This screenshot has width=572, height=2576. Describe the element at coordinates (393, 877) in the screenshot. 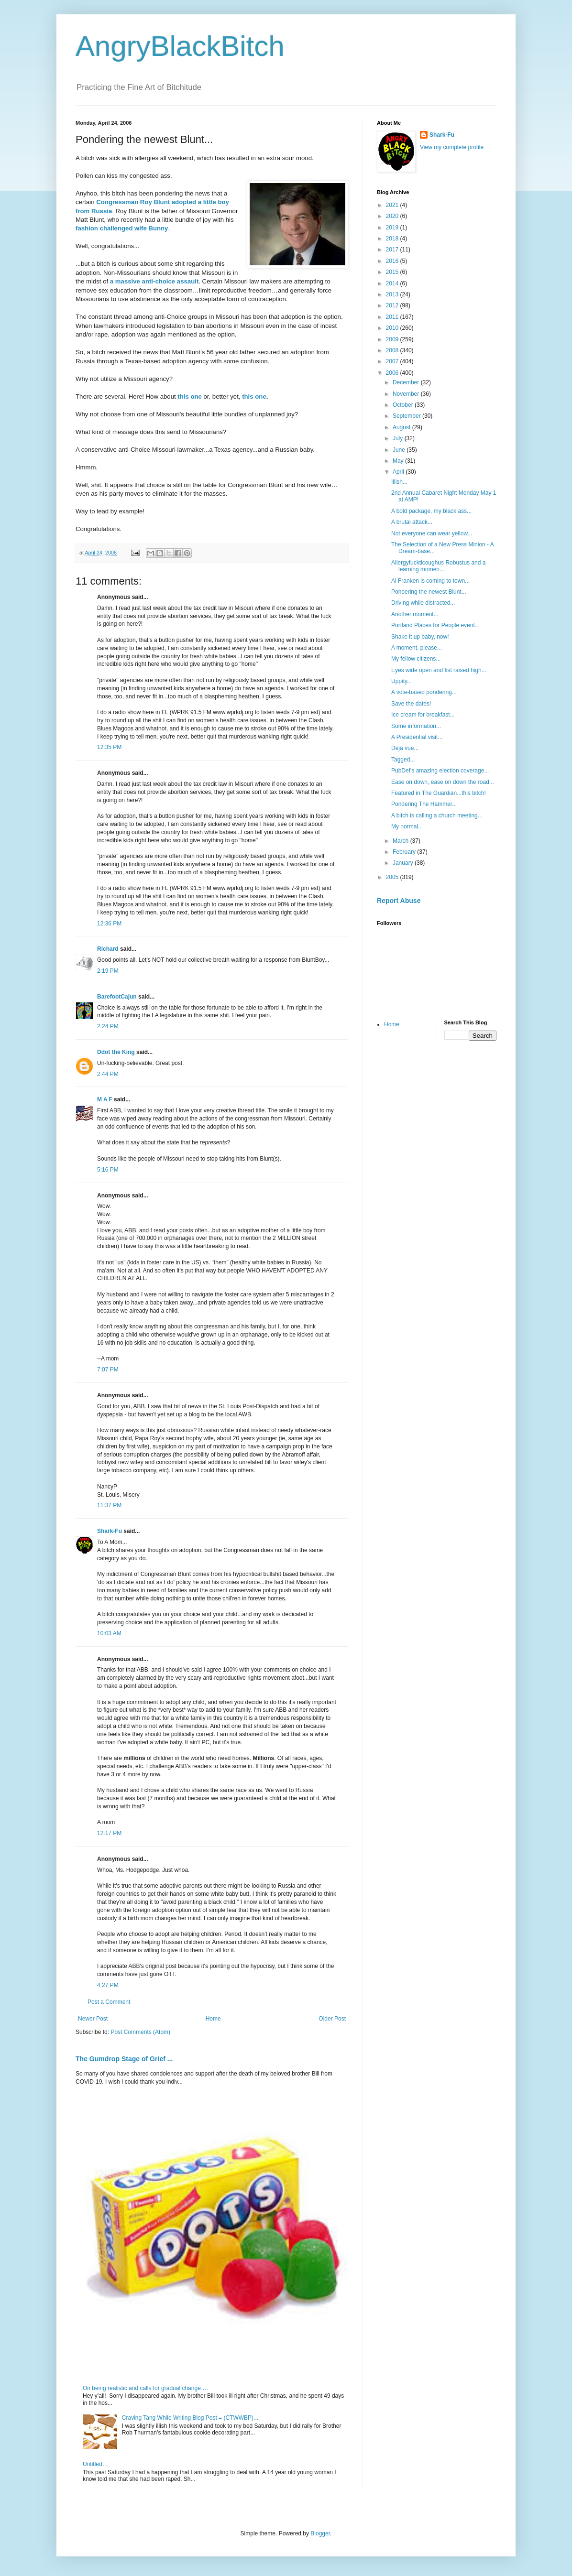

I see `2005` at that location.